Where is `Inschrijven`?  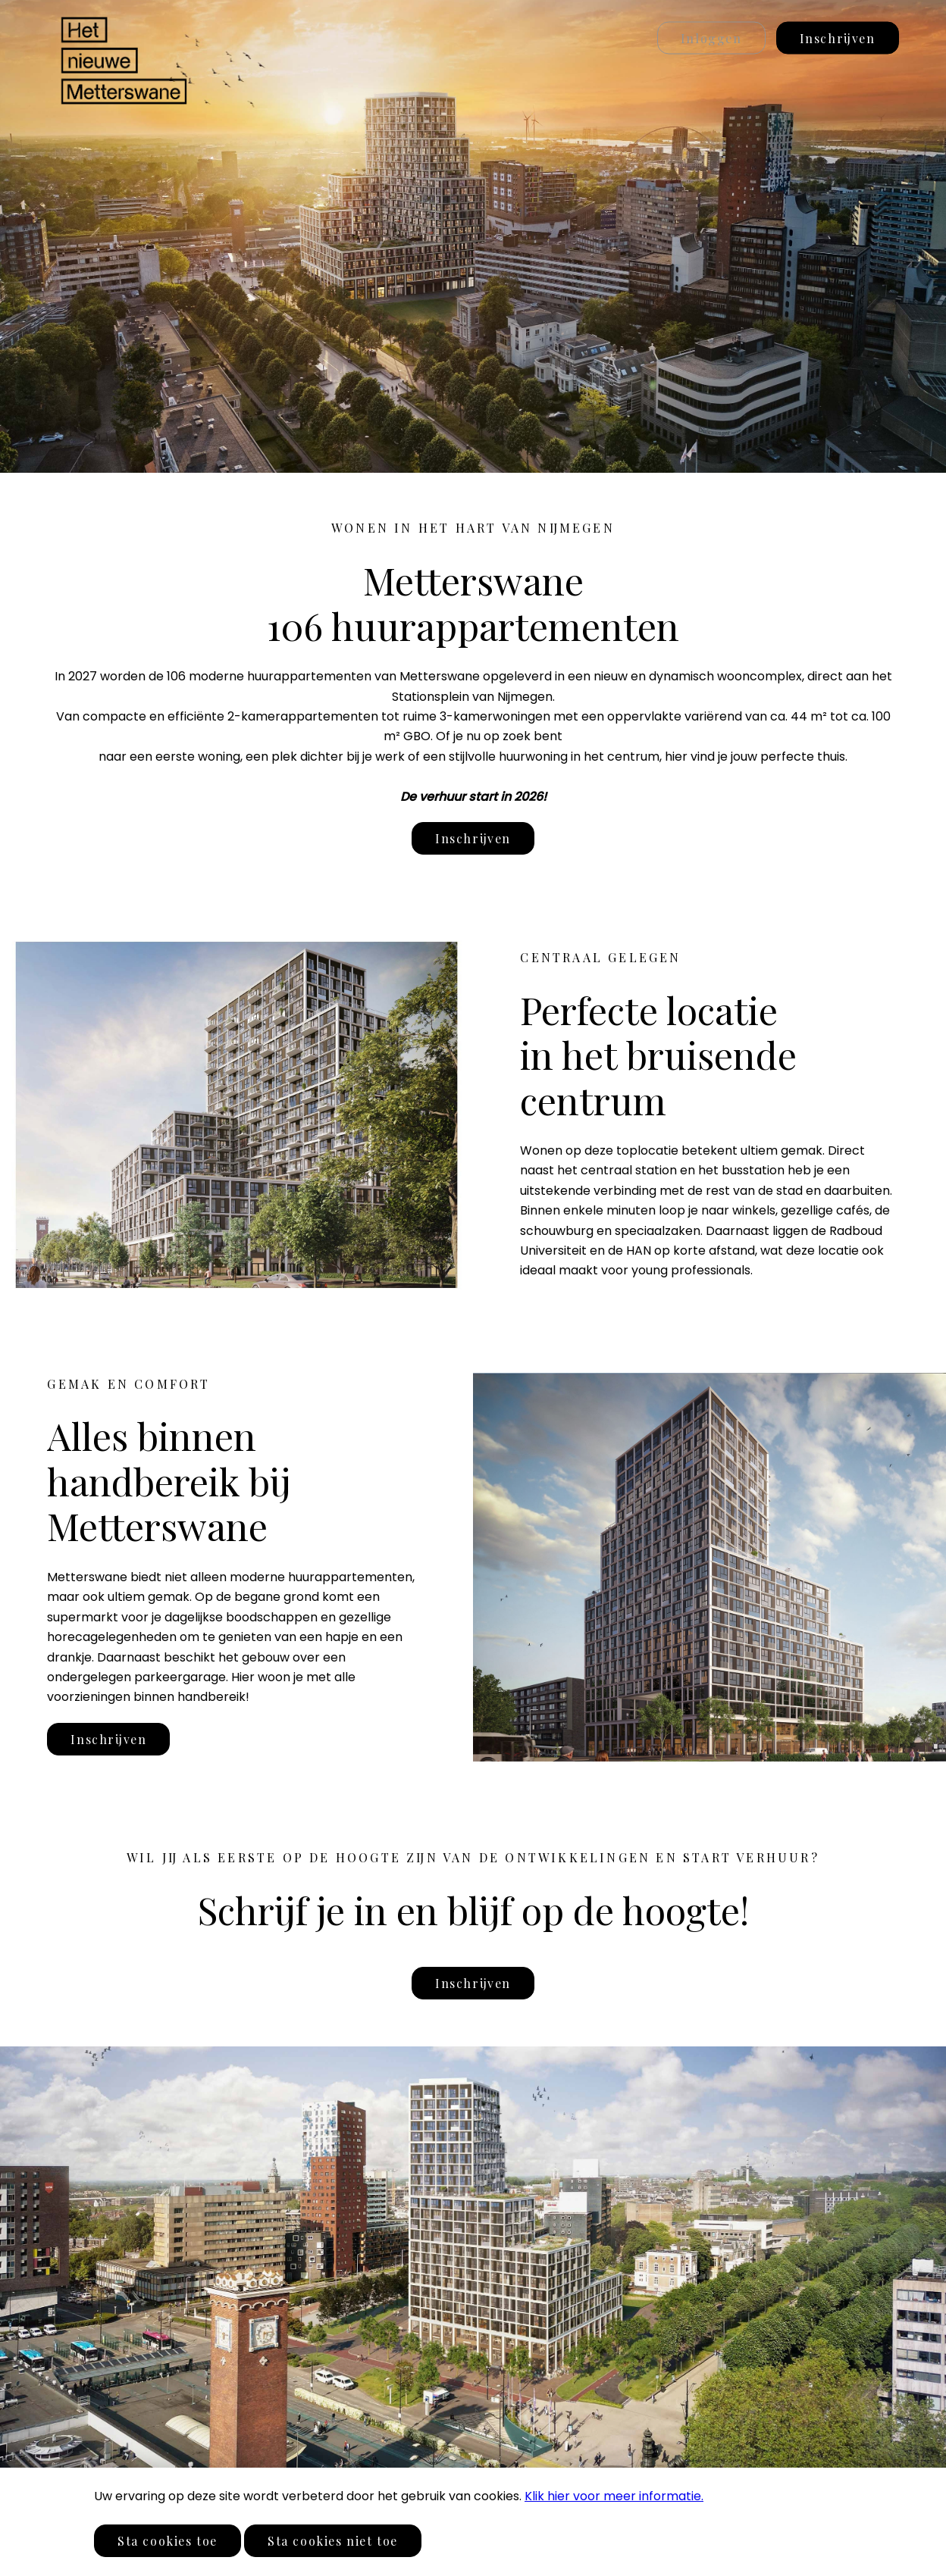 Inschrijven is located at coordinates (838, 38).